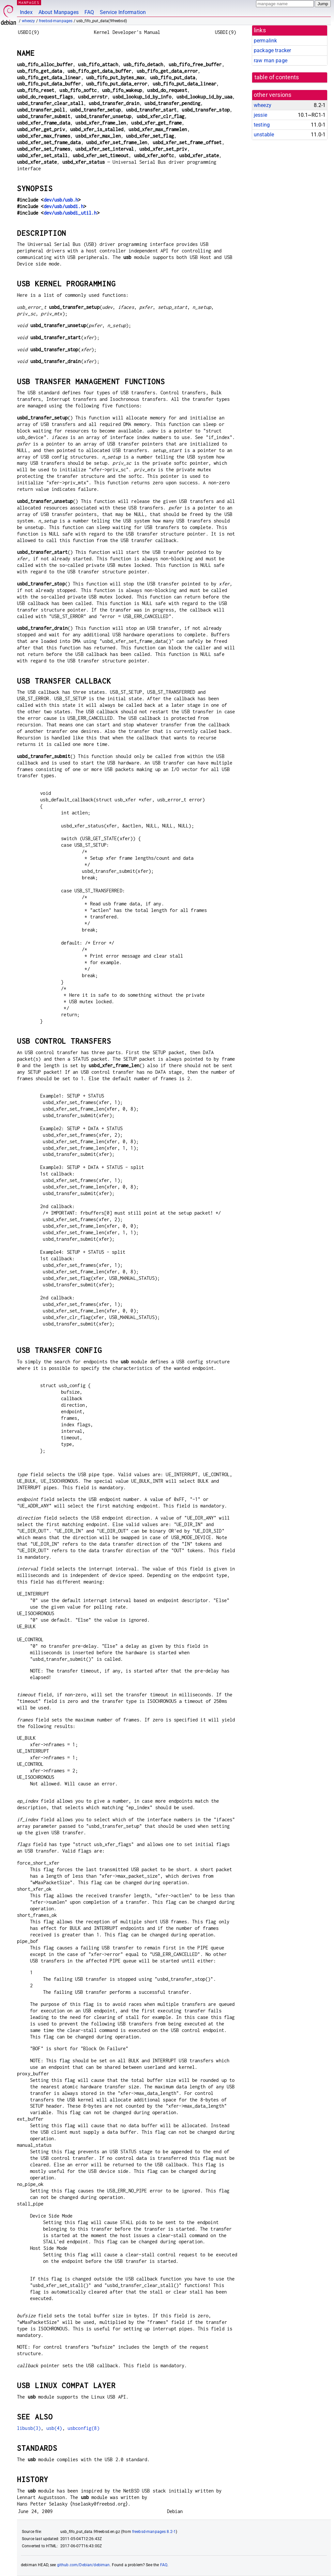  What do you see at coordinates (54, 2428) in the screenshot?
I see `usb(4)` at bounding box center [54, 2428].